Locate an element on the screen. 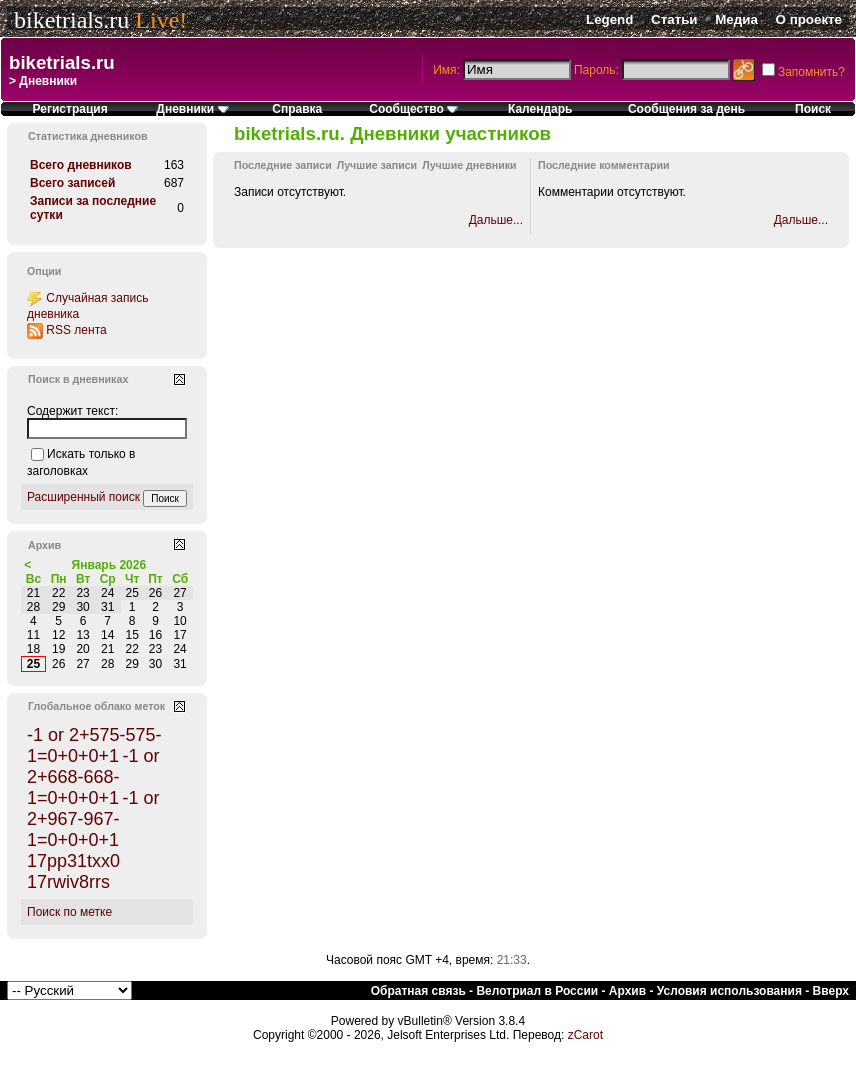 Image resolution: width=856 pixels, height=1085 pixels. Искать только в заголовках is located at coordinates (81, 462).